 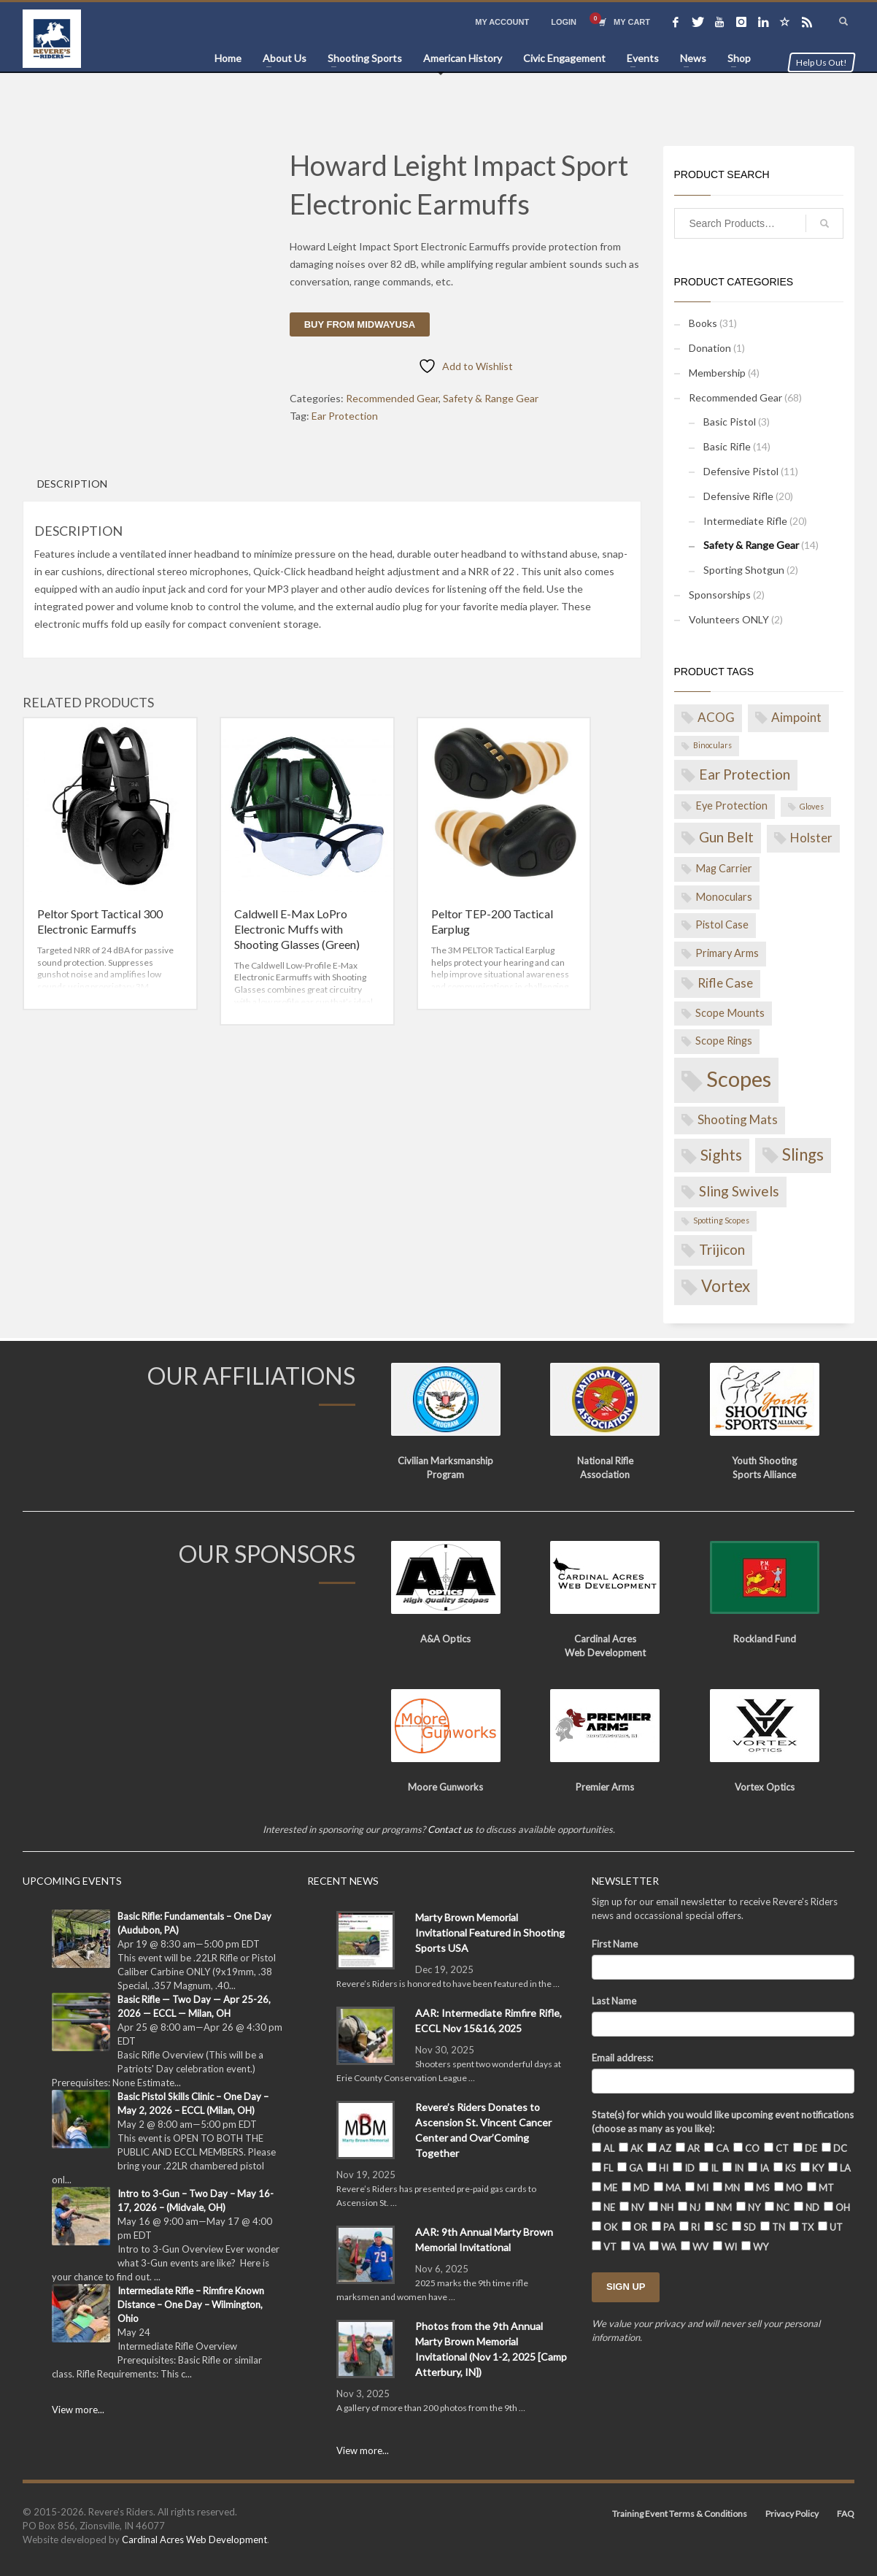 What do you see at coordinates (741, 471) in the screenshot?
I see `Defensive Pistol` at bounding box center [741, 471].